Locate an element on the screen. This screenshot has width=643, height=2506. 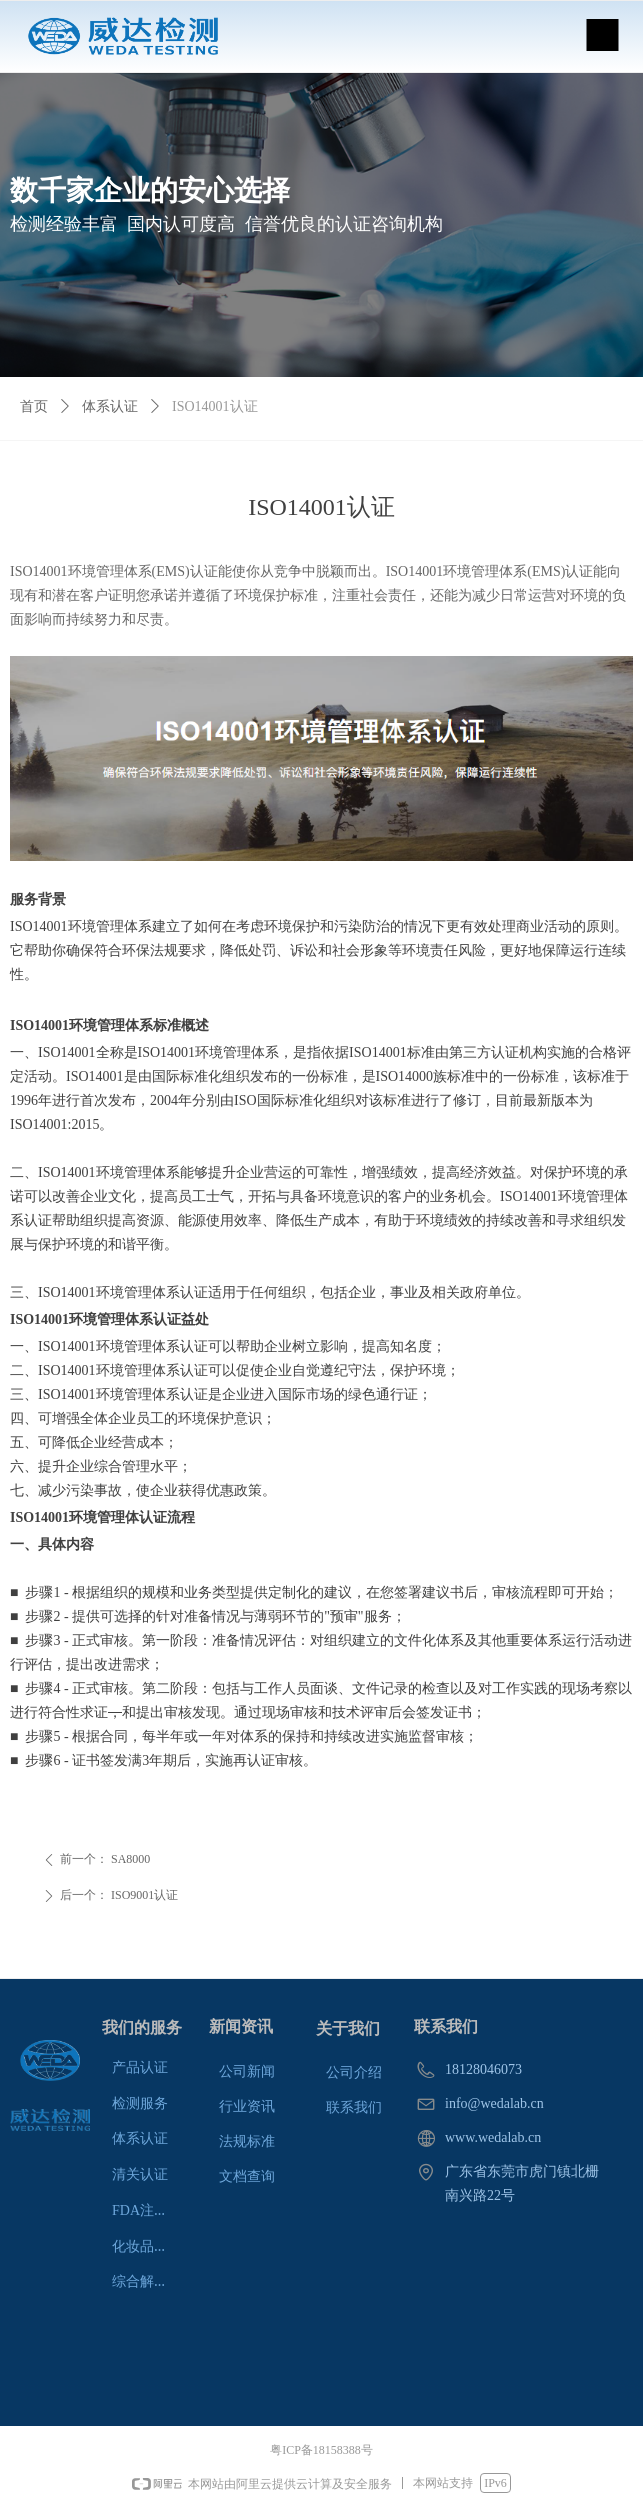
体系认证 is located at coordinates (110, 406).